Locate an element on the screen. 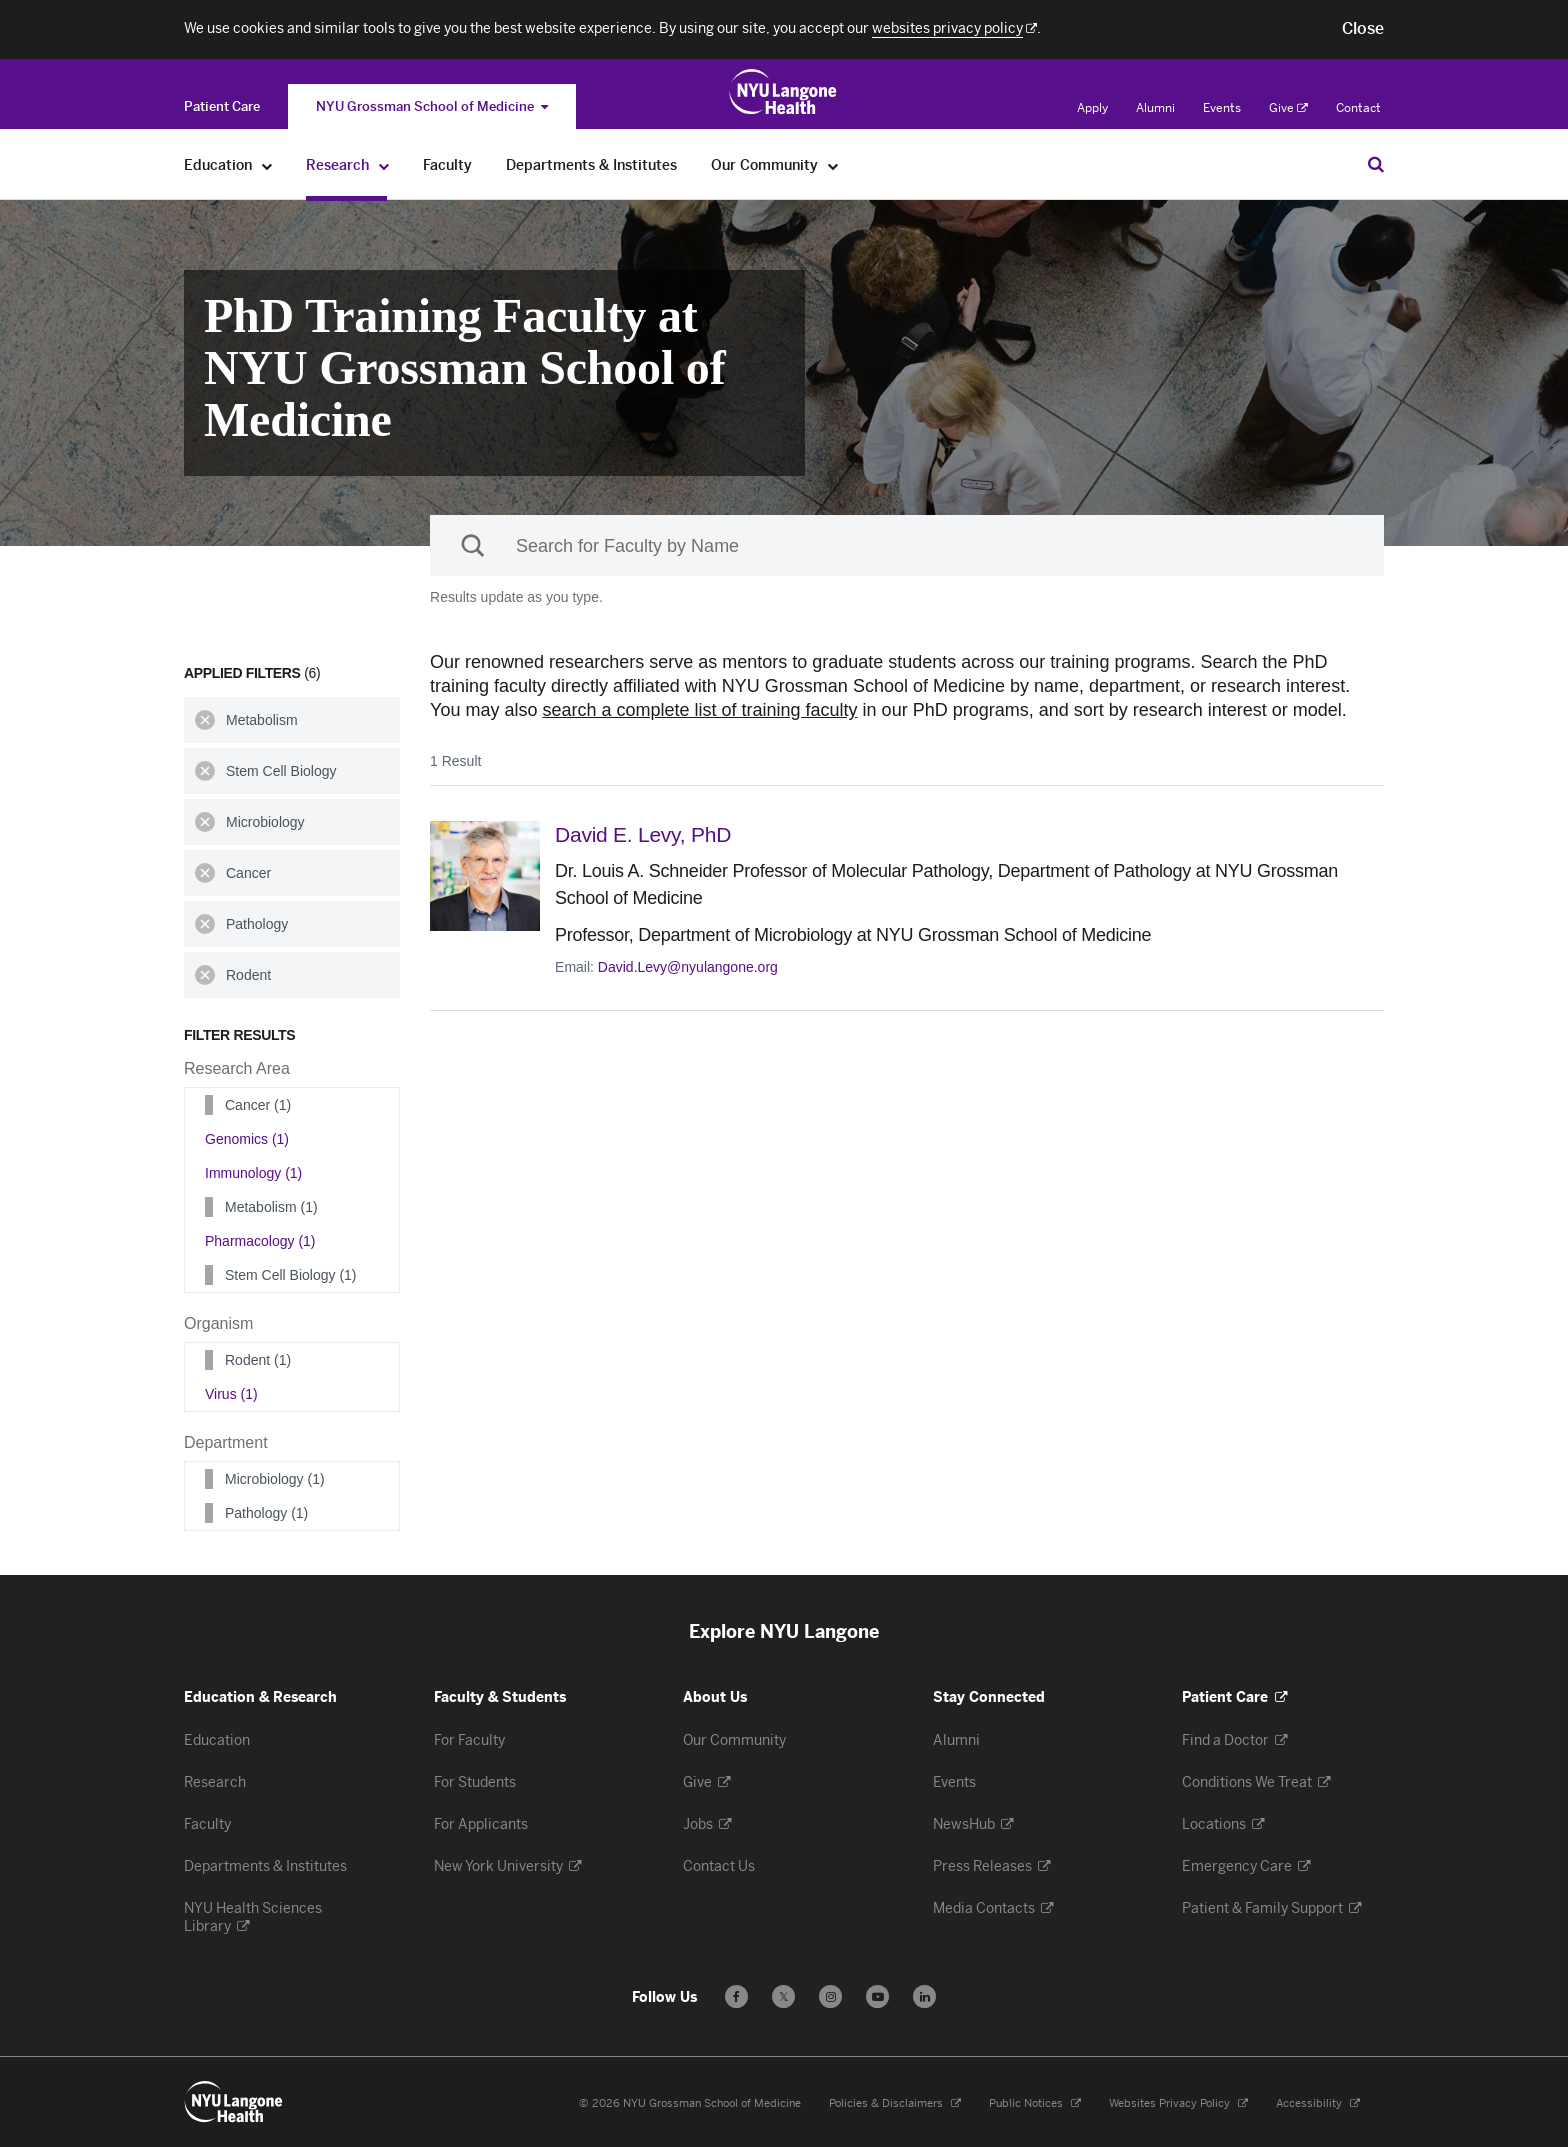  [Research] is located at coordinates (384, 165).